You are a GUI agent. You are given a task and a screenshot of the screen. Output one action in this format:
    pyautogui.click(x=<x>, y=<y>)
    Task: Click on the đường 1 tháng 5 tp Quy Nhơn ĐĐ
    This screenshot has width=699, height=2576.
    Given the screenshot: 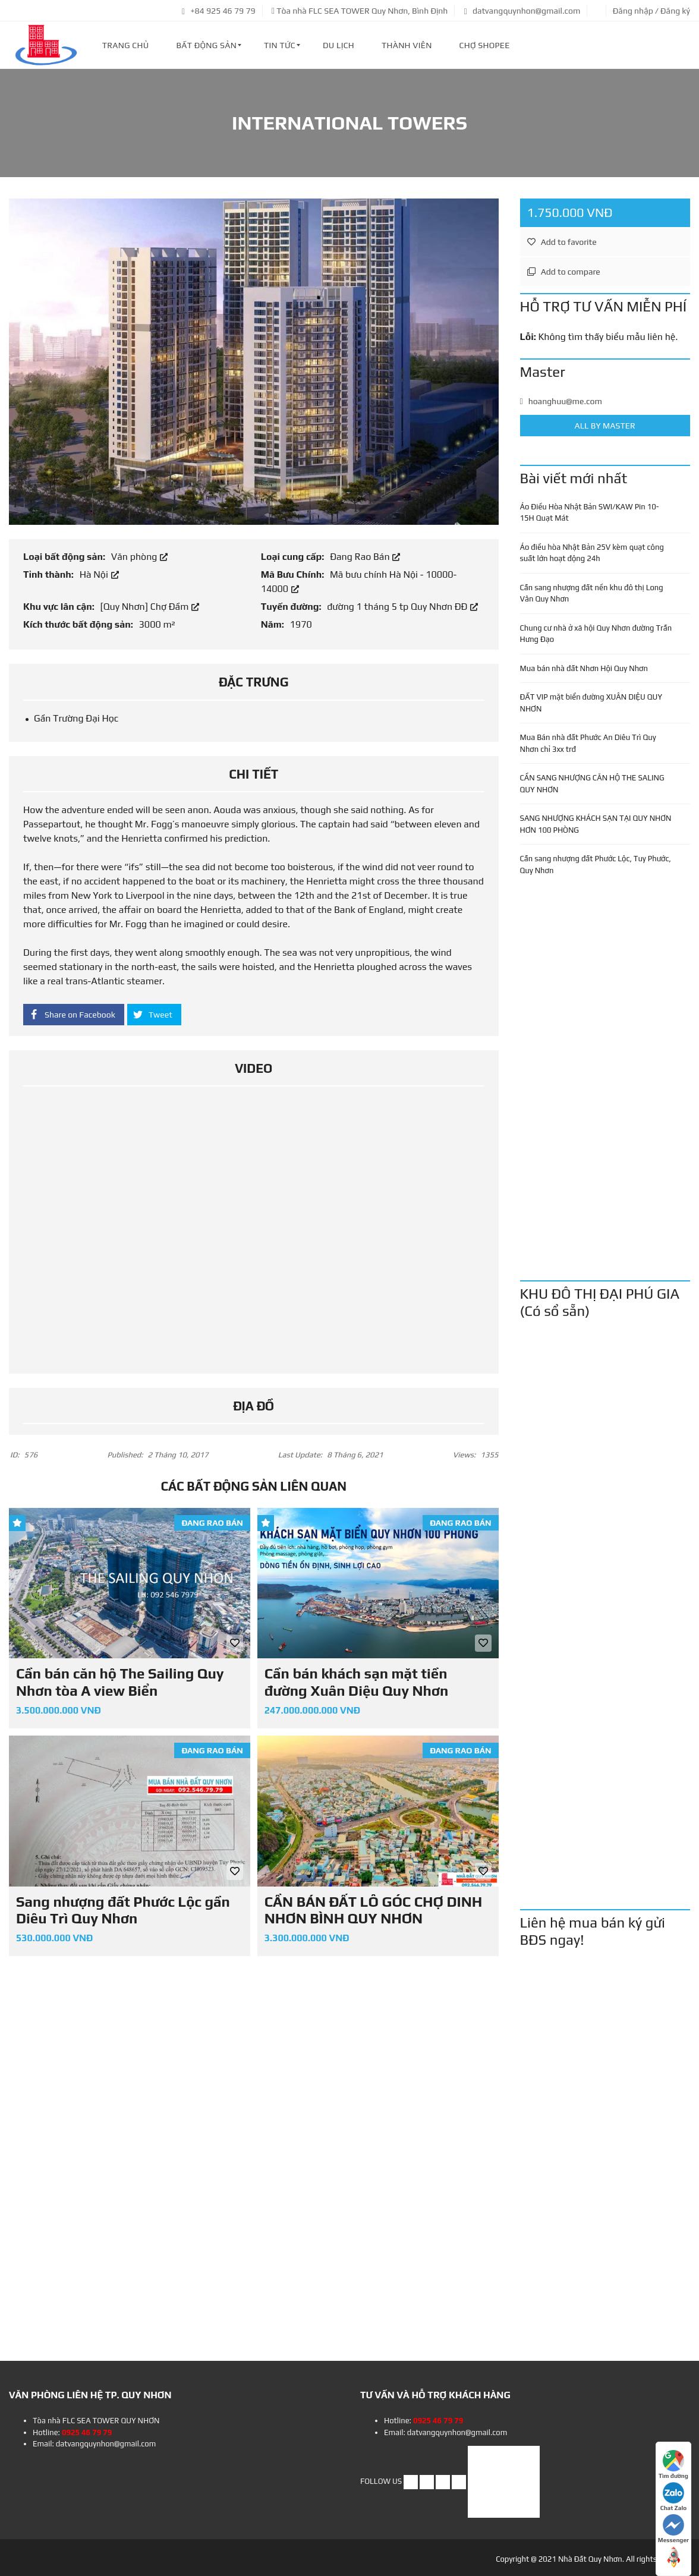 What is the action you would take?
    pyautogui.click(x=402, y=606)
    